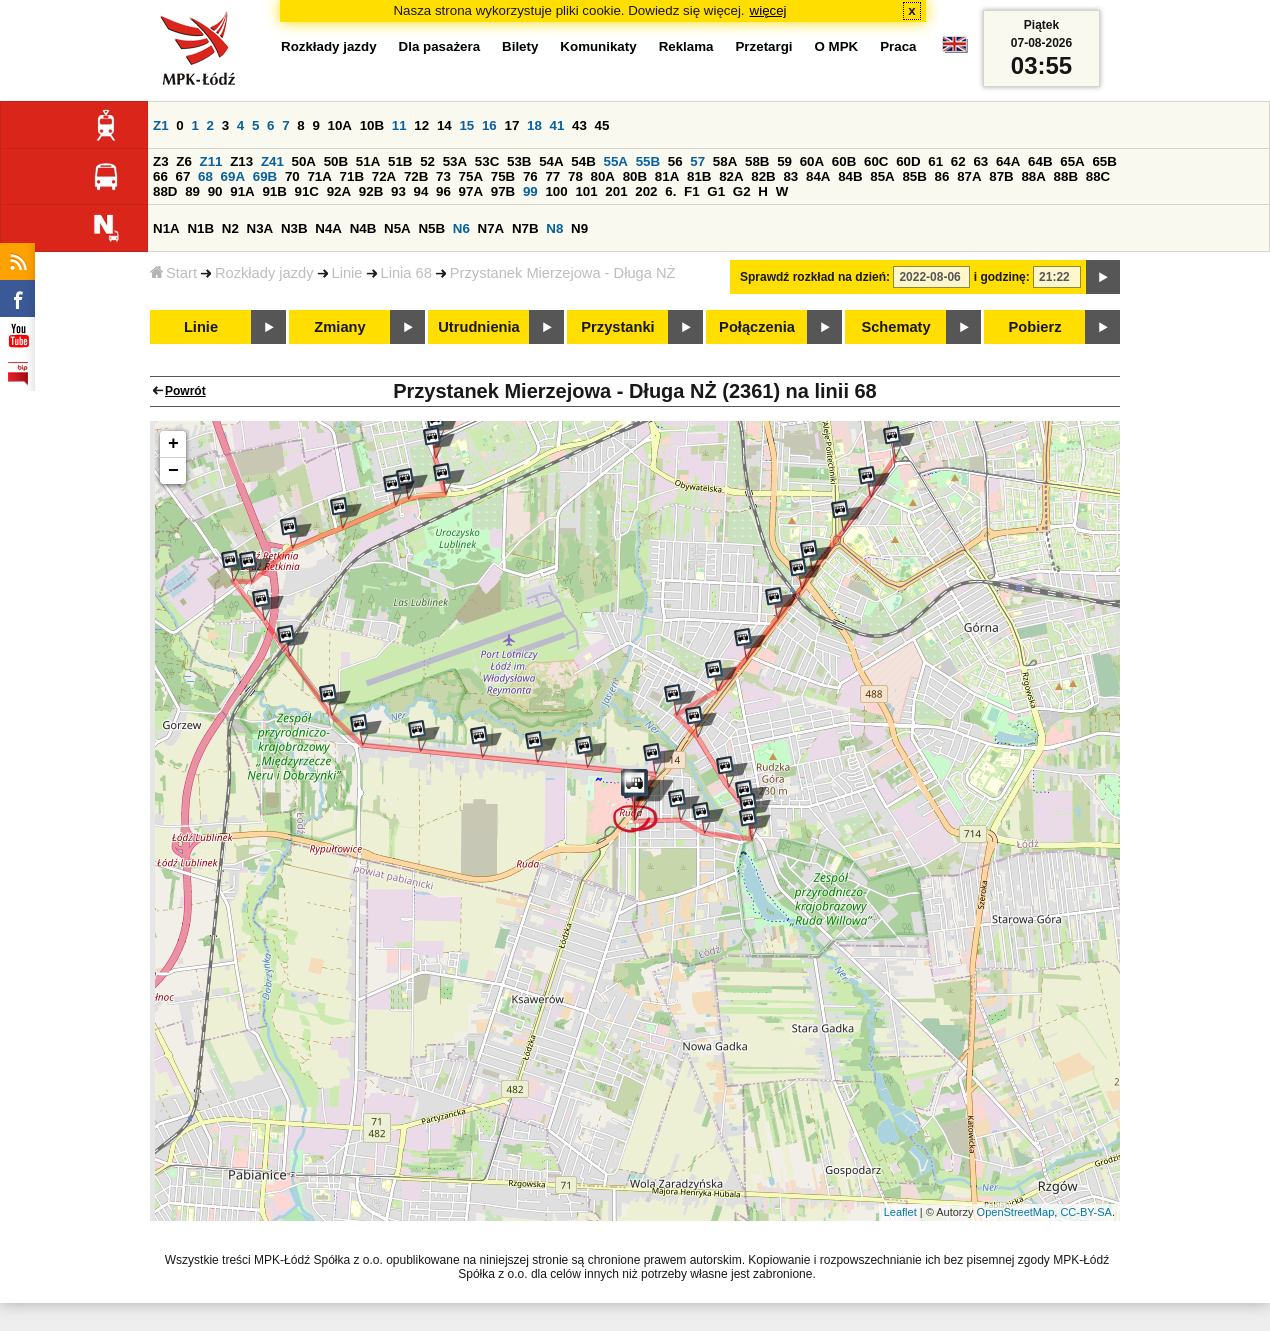  I want to click on 87A, so click(969, 176).